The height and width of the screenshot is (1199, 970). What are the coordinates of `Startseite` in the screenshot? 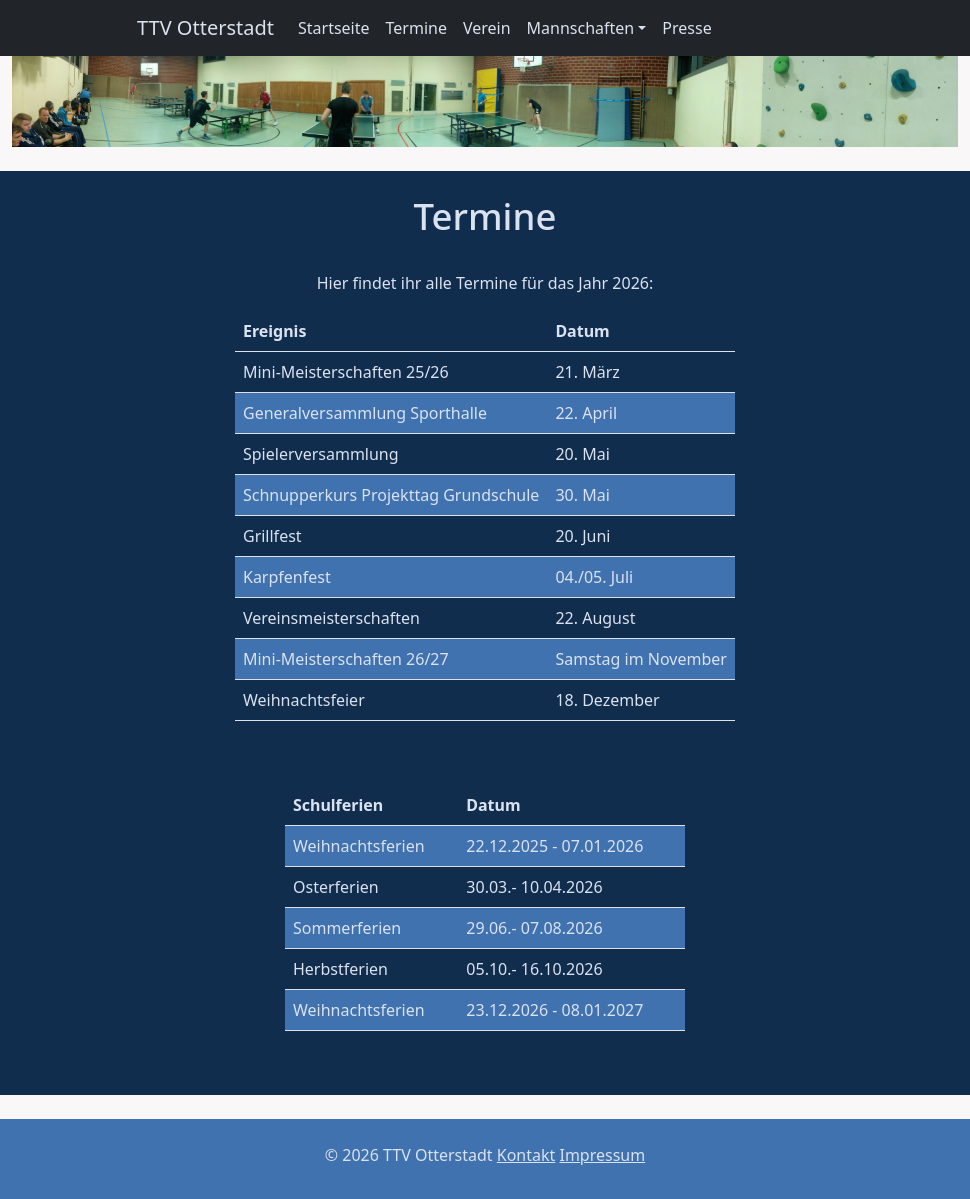 It's located at (334, 28).